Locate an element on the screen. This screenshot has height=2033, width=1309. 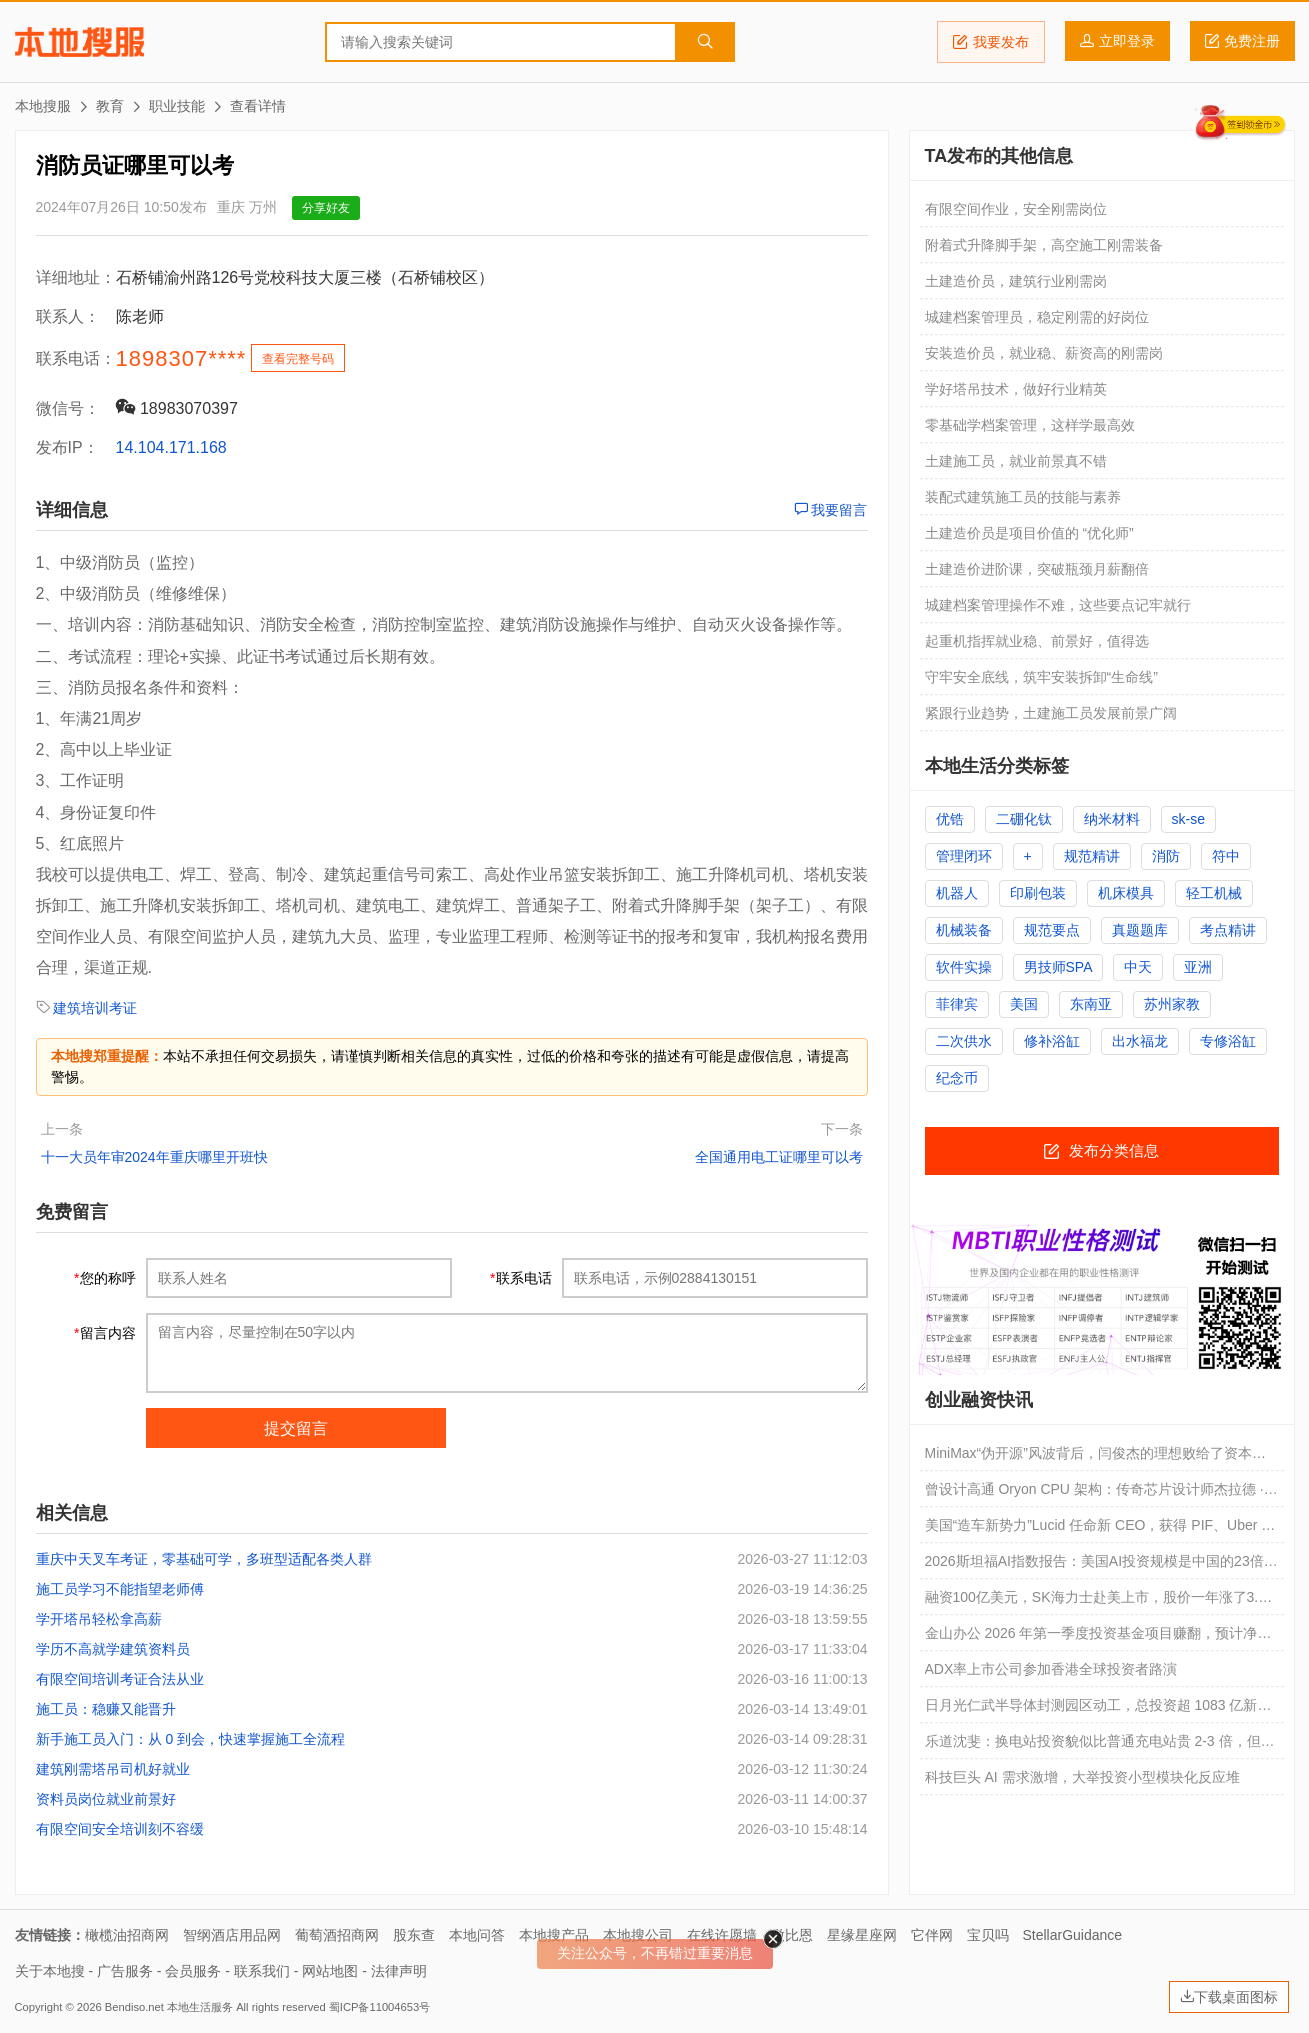
2026斯坦福AI指数报告：美国AI投资规模是中国的23倍，但AI模型基本没差距了 is located at coordinates (1101, 1566).